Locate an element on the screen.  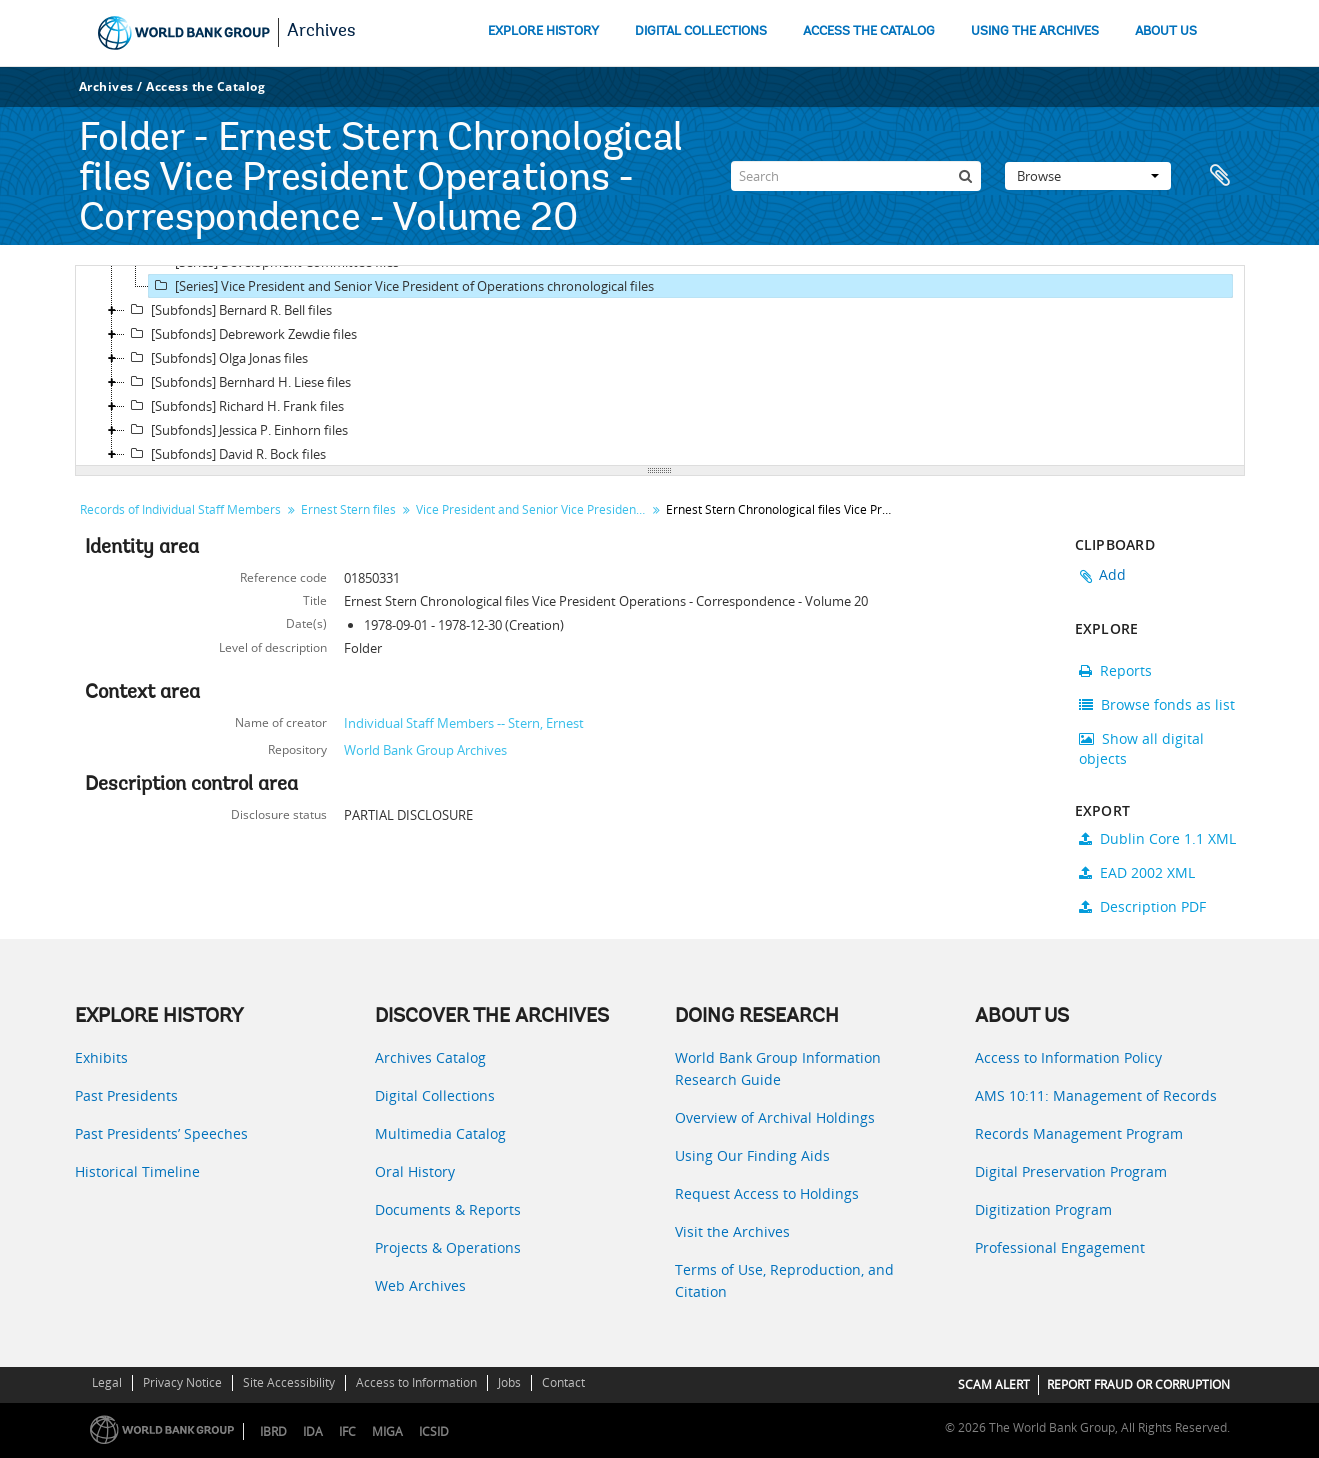
Digital Preservation Program is located at coordinates (1071, 1171).